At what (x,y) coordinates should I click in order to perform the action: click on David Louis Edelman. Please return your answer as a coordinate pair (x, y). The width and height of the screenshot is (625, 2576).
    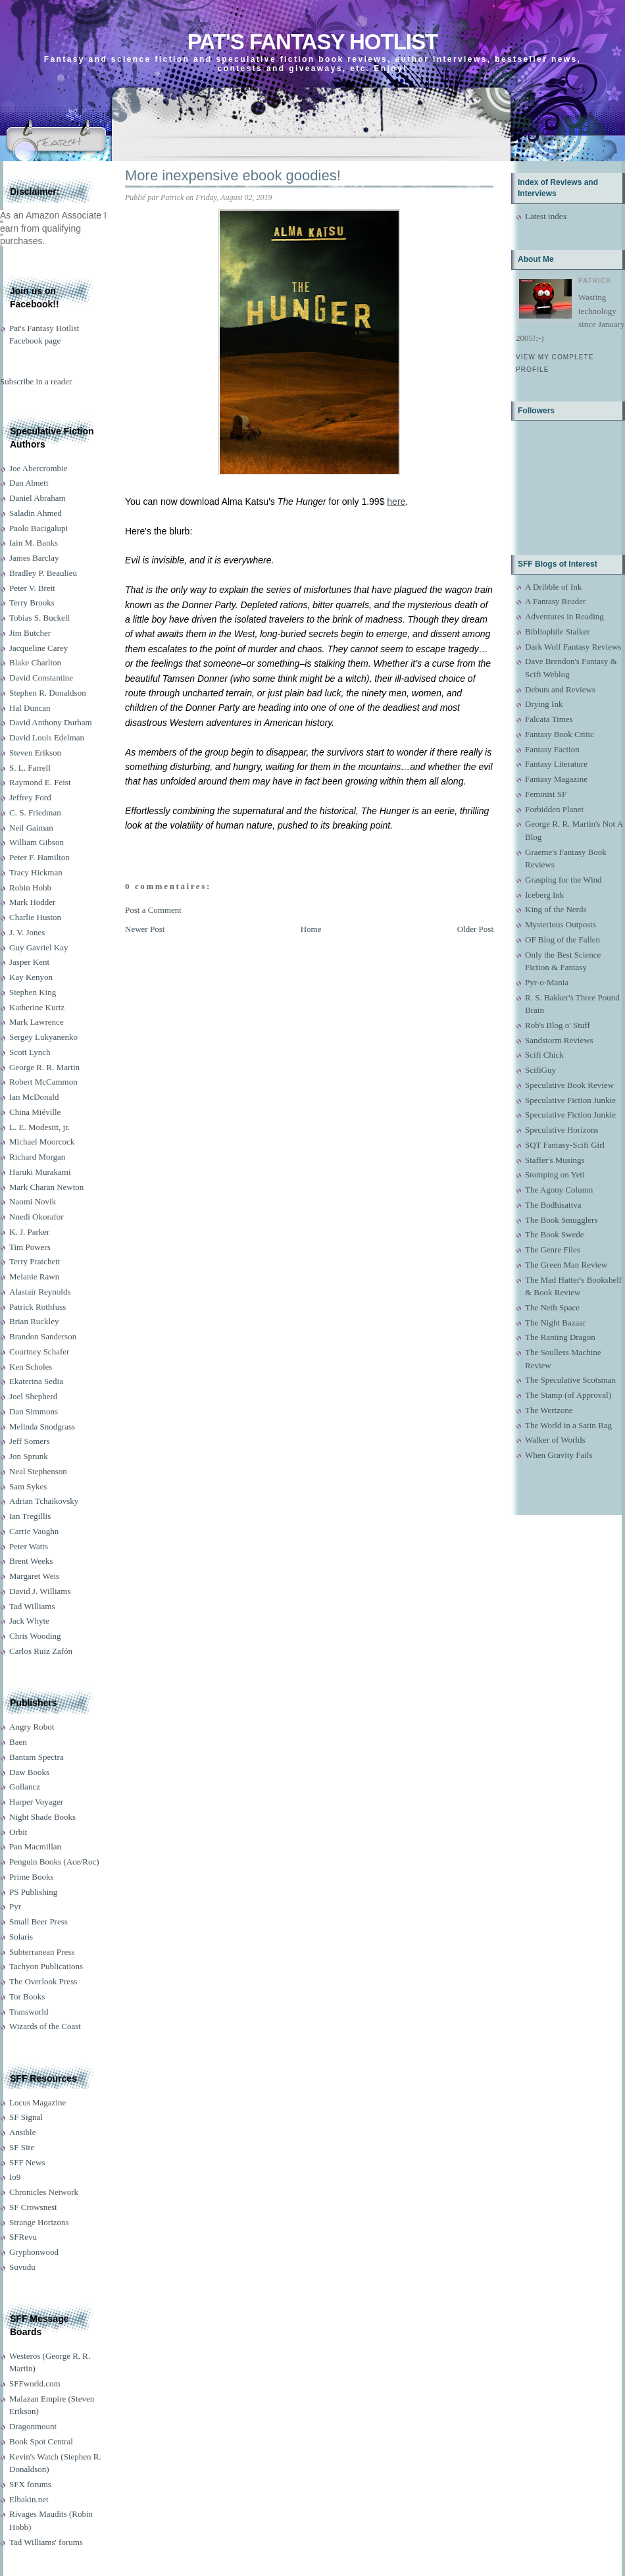
    Looking at the image, I should click on (46, 737).